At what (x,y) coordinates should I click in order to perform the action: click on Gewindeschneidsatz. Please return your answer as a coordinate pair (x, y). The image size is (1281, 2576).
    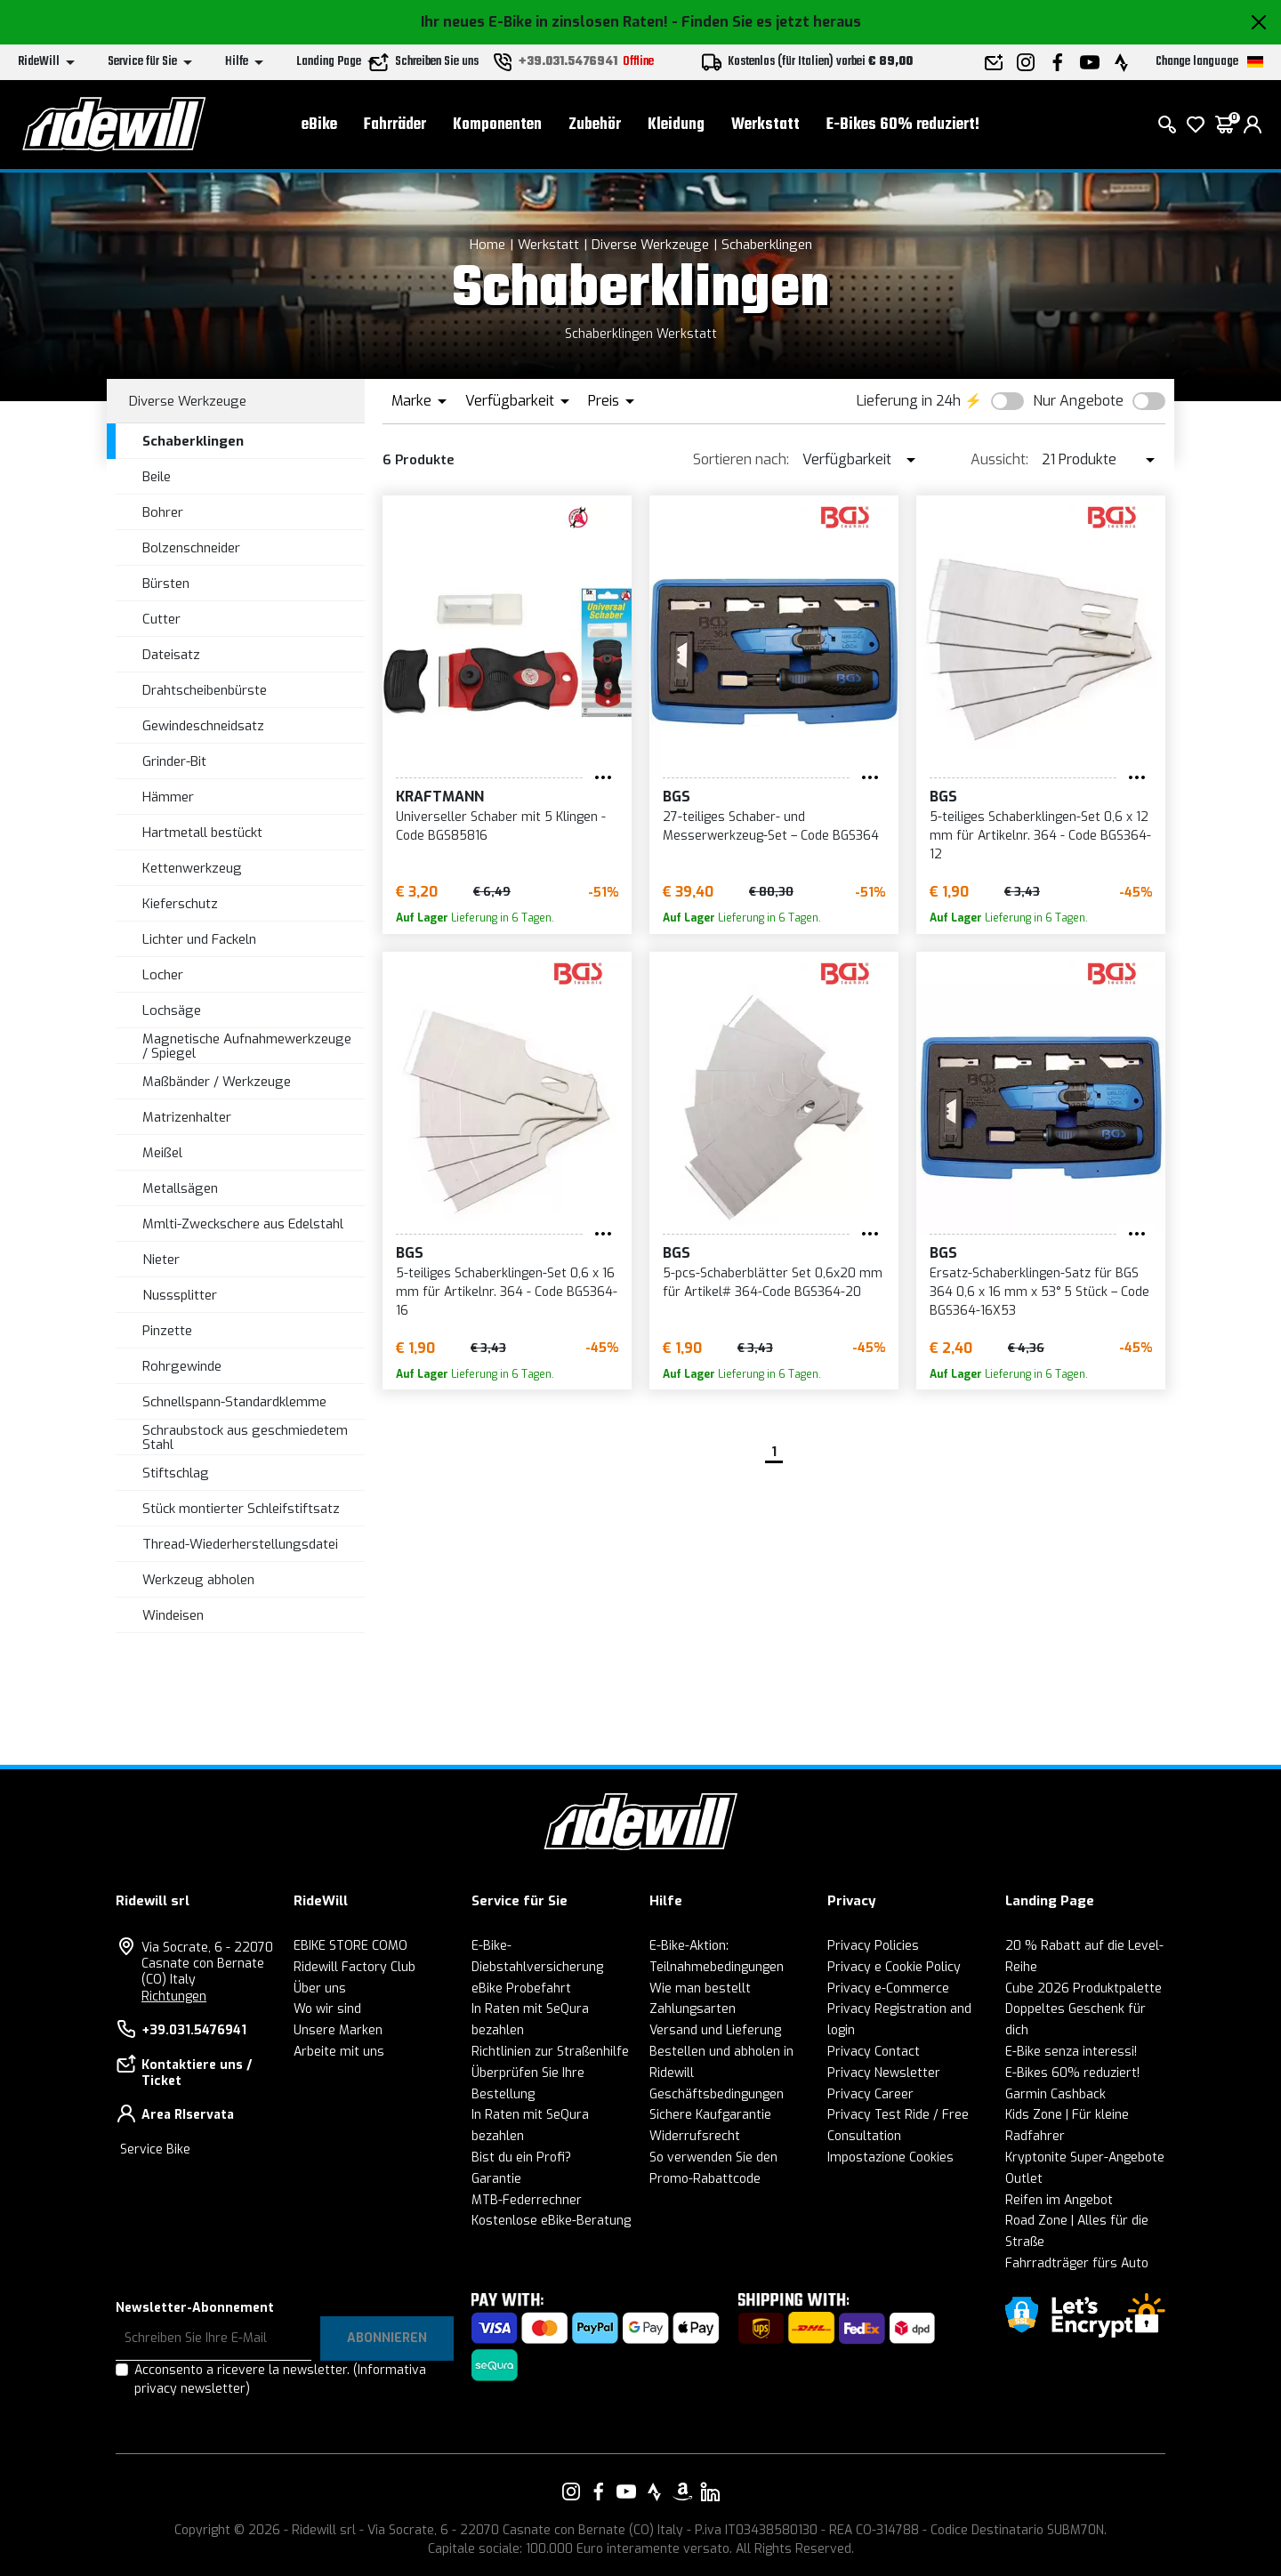
    Looking at the image, I should click on (203, 726).